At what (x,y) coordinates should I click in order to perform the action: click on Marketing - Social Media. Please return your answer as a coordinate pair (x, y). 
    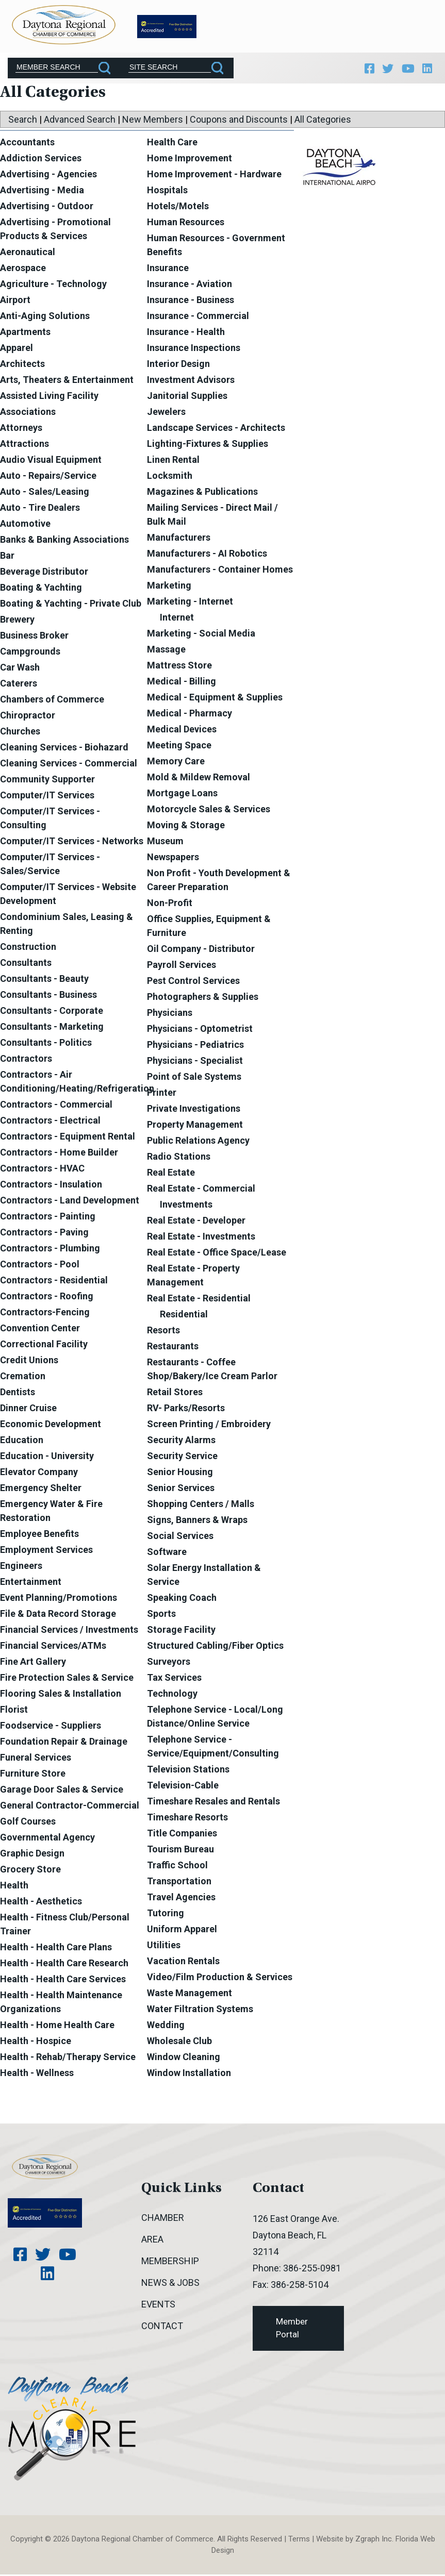
    Looking at the image, I should click on (201, 634).